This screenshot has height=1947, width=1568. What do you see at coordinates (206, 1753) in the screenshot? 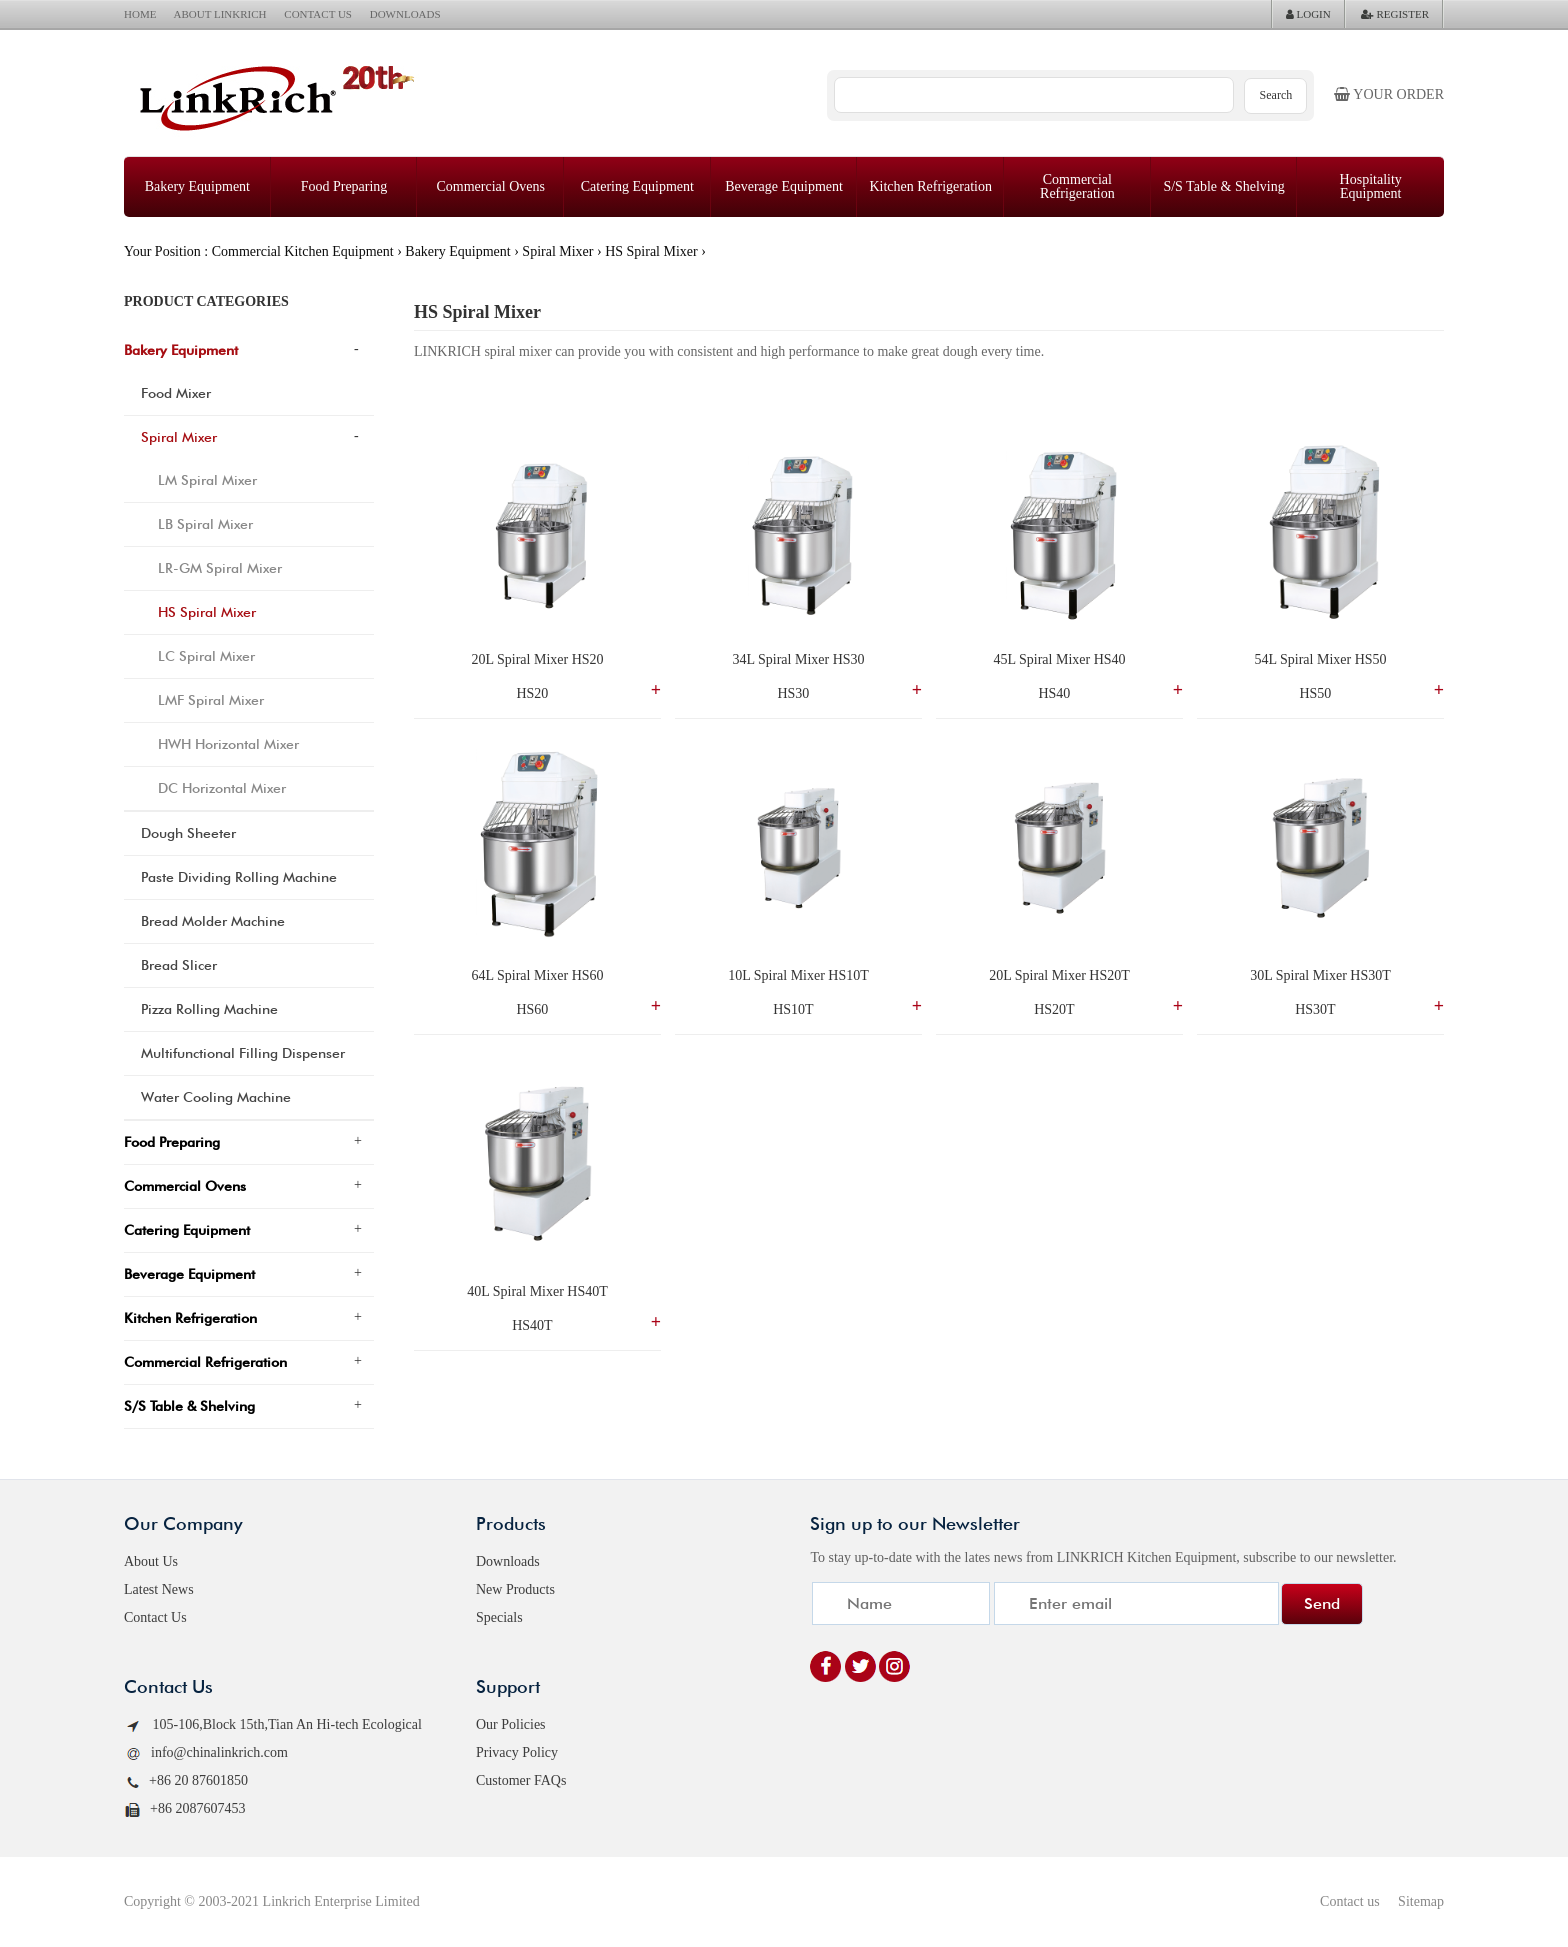
I see `info@chinalinkrich.com` at bounding box center [206, 1753].